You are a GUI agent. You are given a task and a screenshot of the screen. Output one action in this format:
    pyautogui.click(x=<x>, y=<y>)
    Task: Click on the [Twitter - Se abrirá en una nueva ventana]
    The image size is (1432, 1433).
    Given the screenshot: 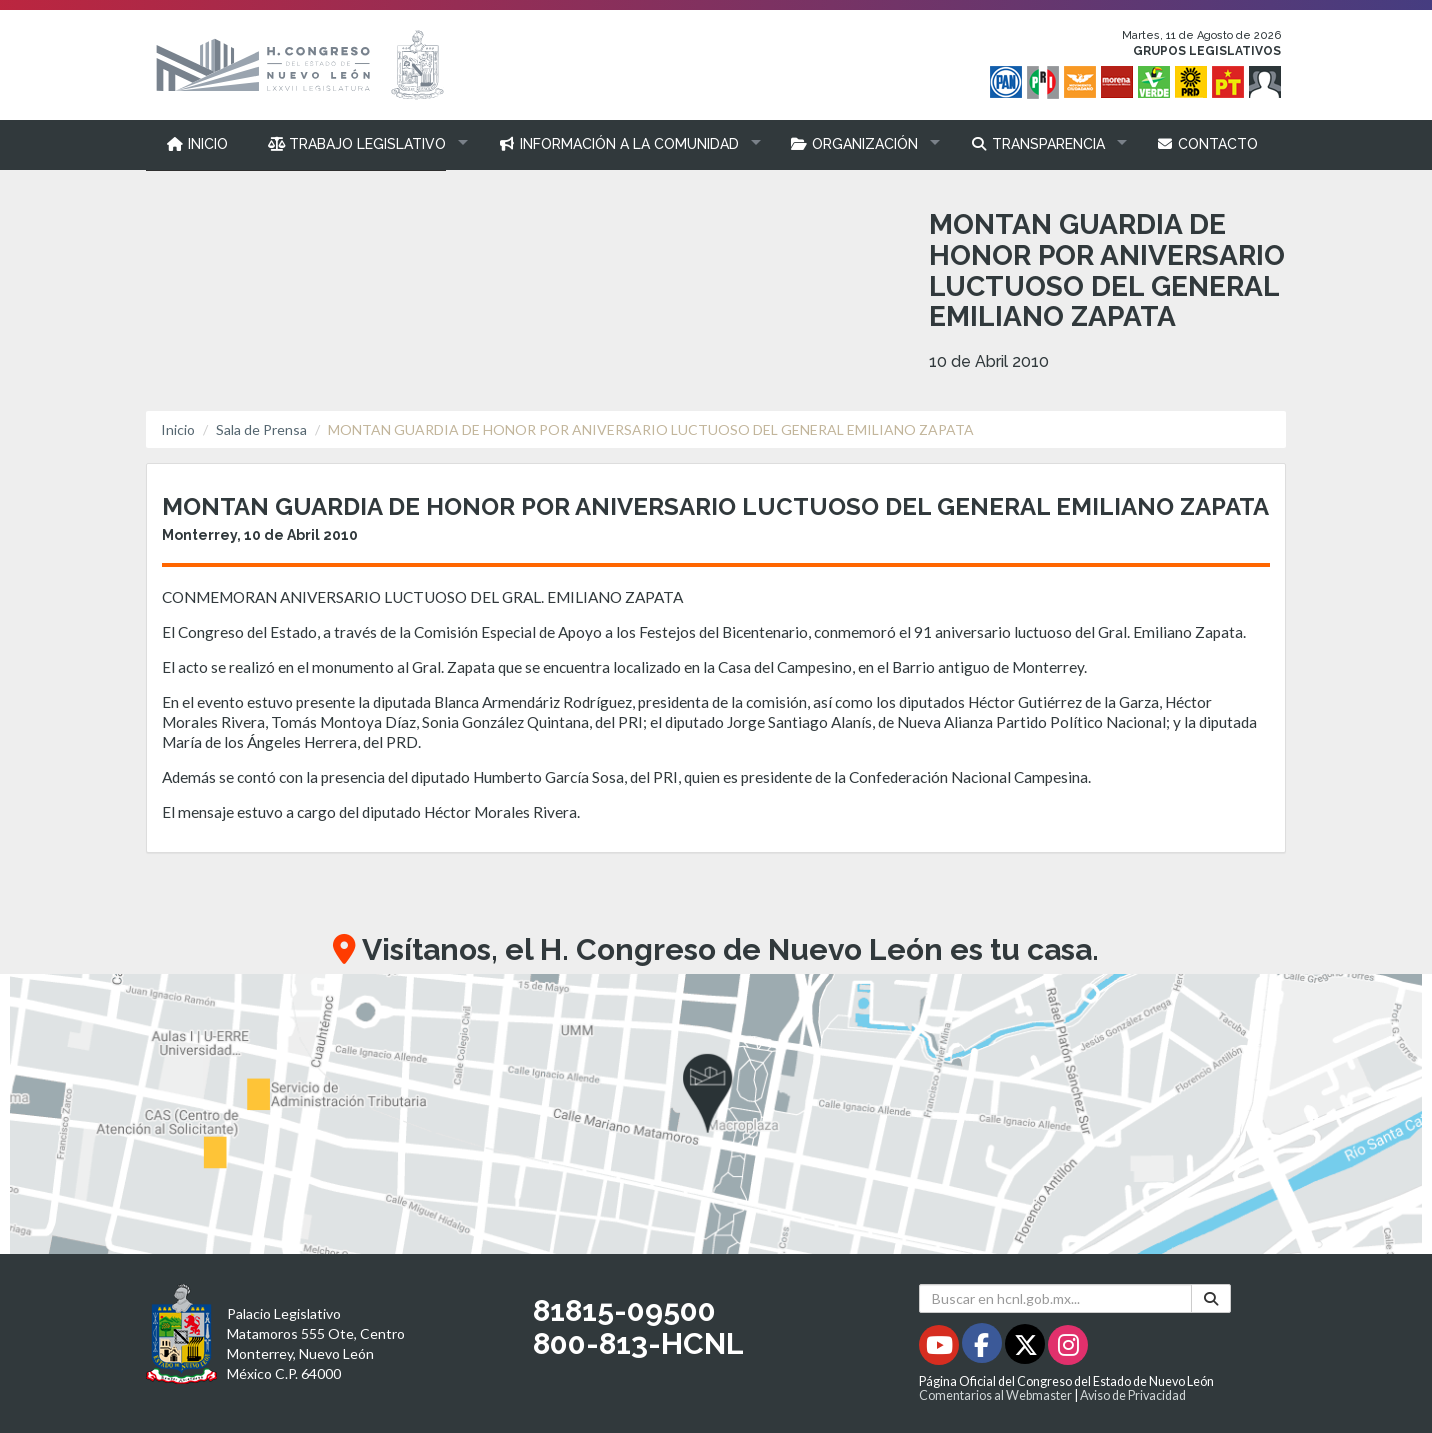 What is the action you would take?
    pyautogui.click(x=1026, y=1348)
    